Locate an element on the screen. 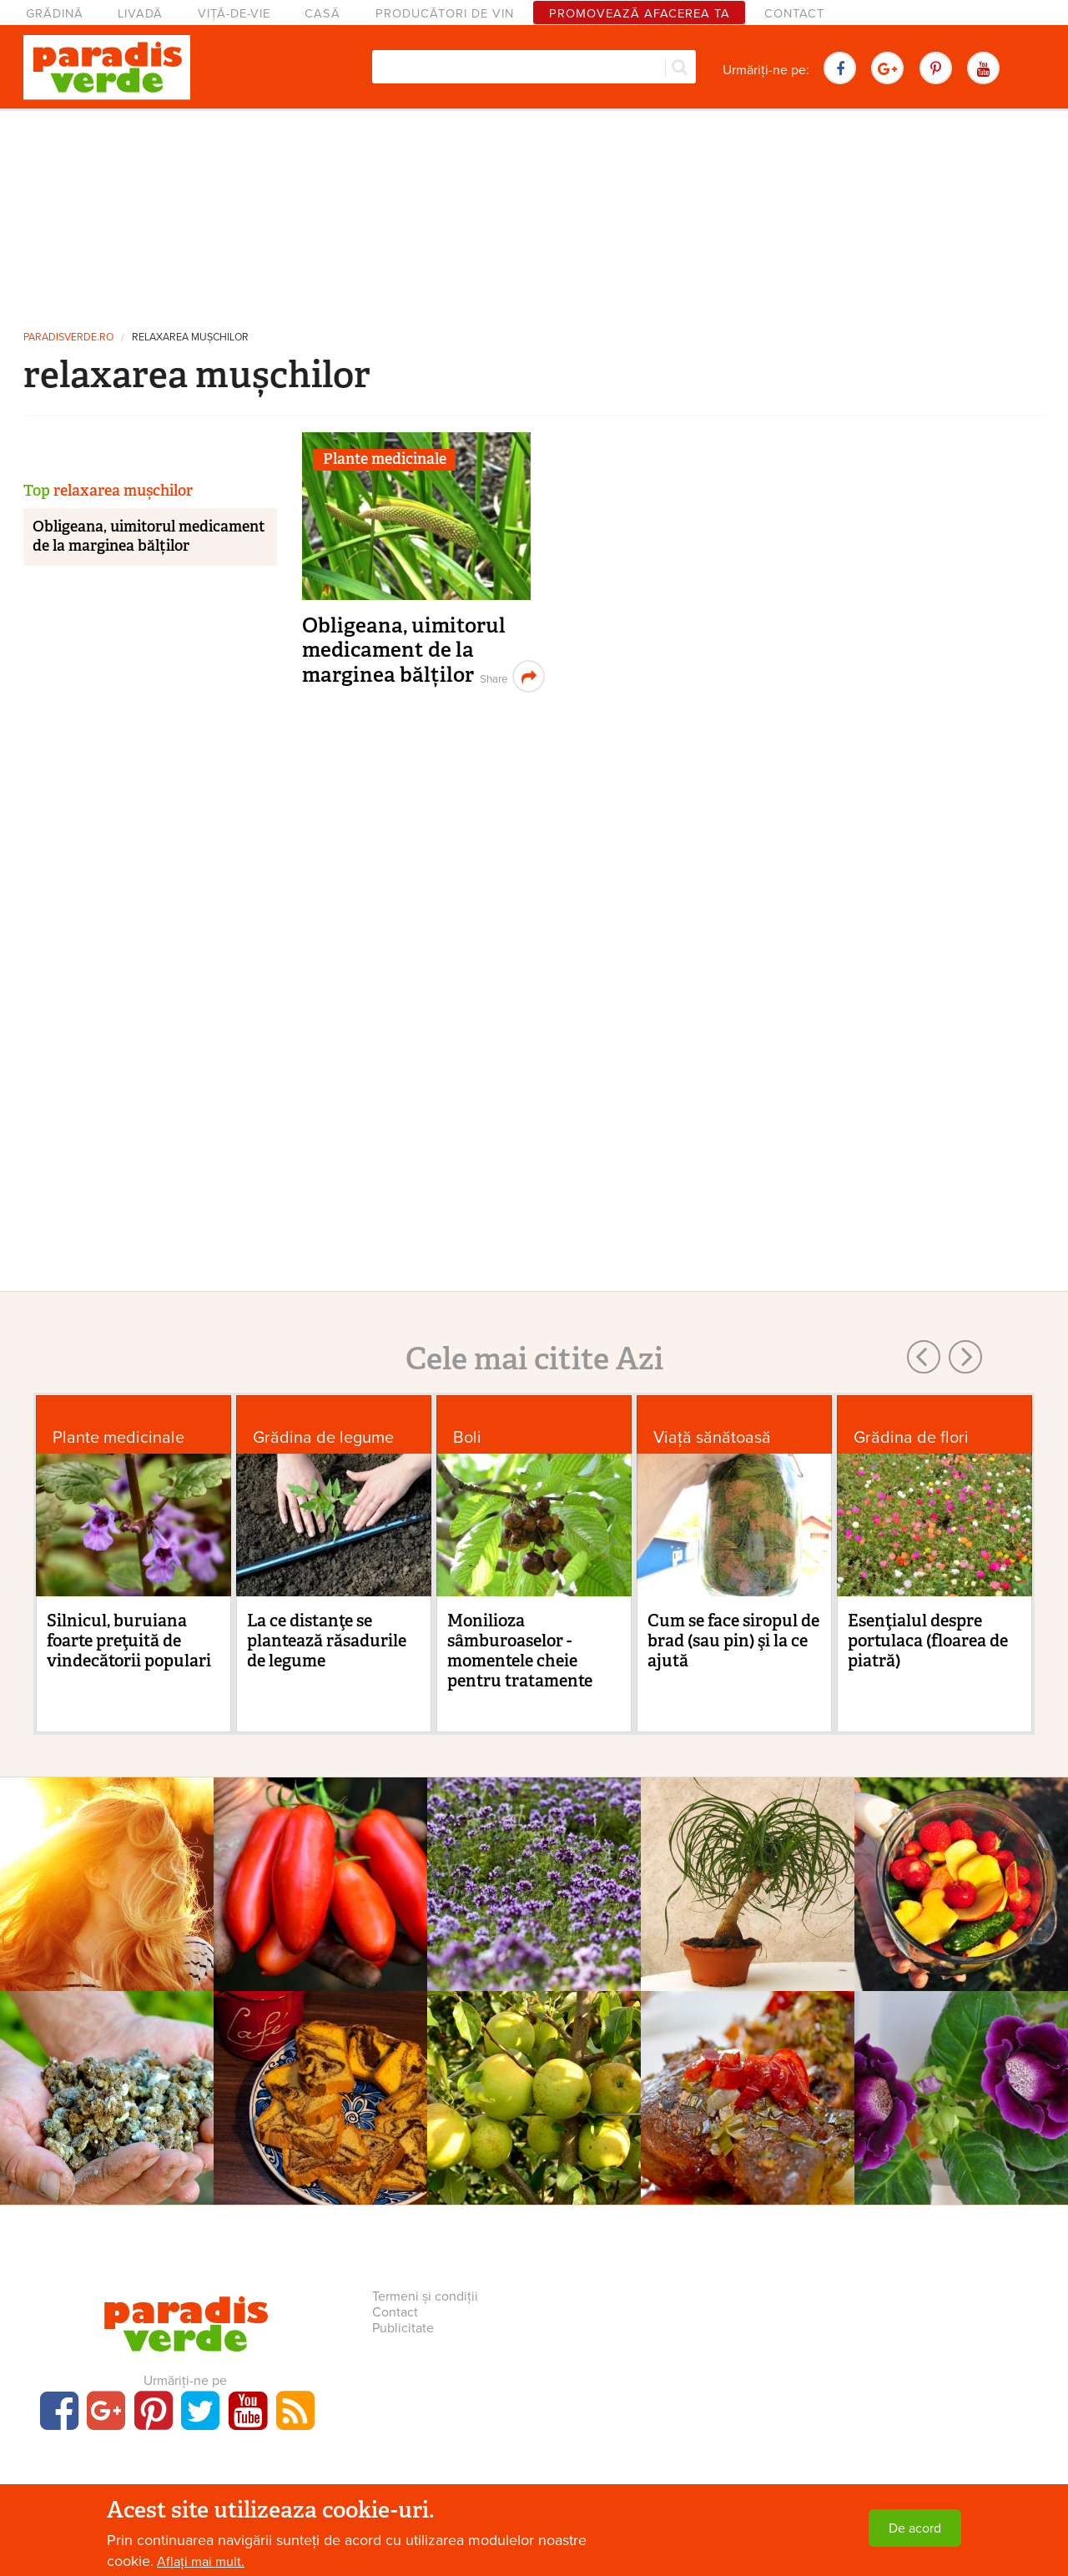 The height and width of the screenshot is (2576, 1068). Promovează afacerea ta is located at coordinates (639, 14).